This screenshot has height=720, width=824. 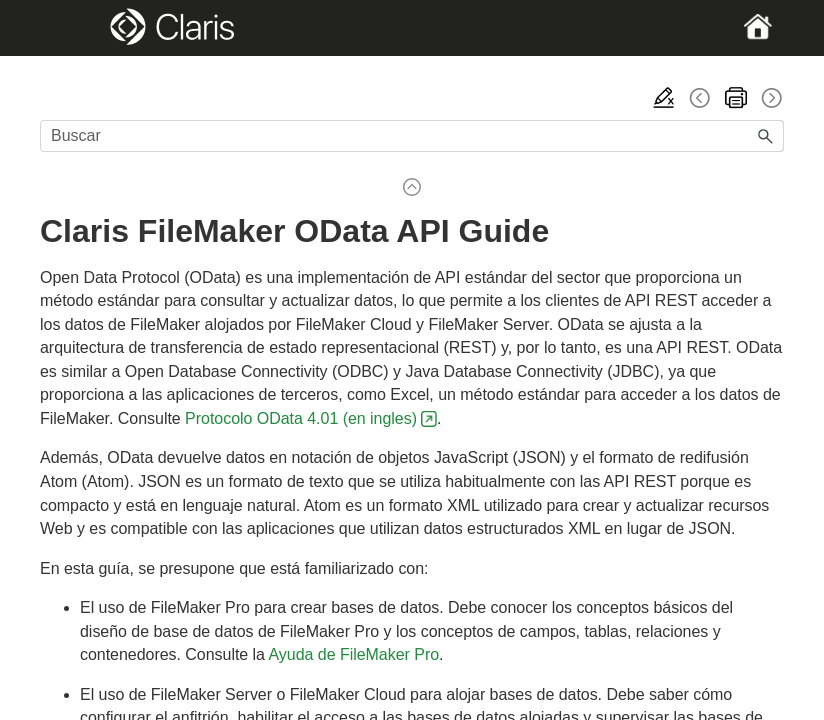 What do you see at coordinates (75, 28) in the screenshot?
I see `[Show Navigation Panel]` at bounding box center [75, 28].